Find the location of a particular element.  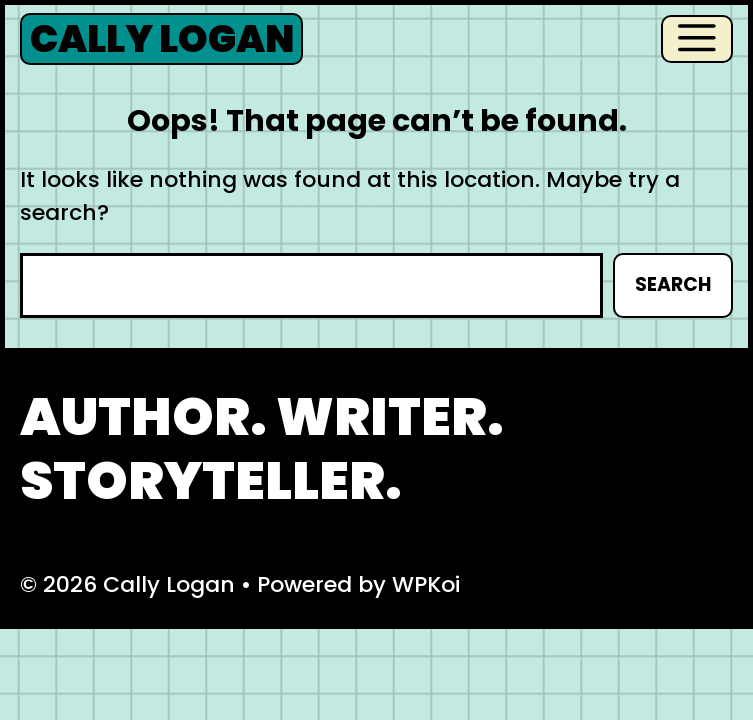

WPKoi is located at coordinates (426, 584).